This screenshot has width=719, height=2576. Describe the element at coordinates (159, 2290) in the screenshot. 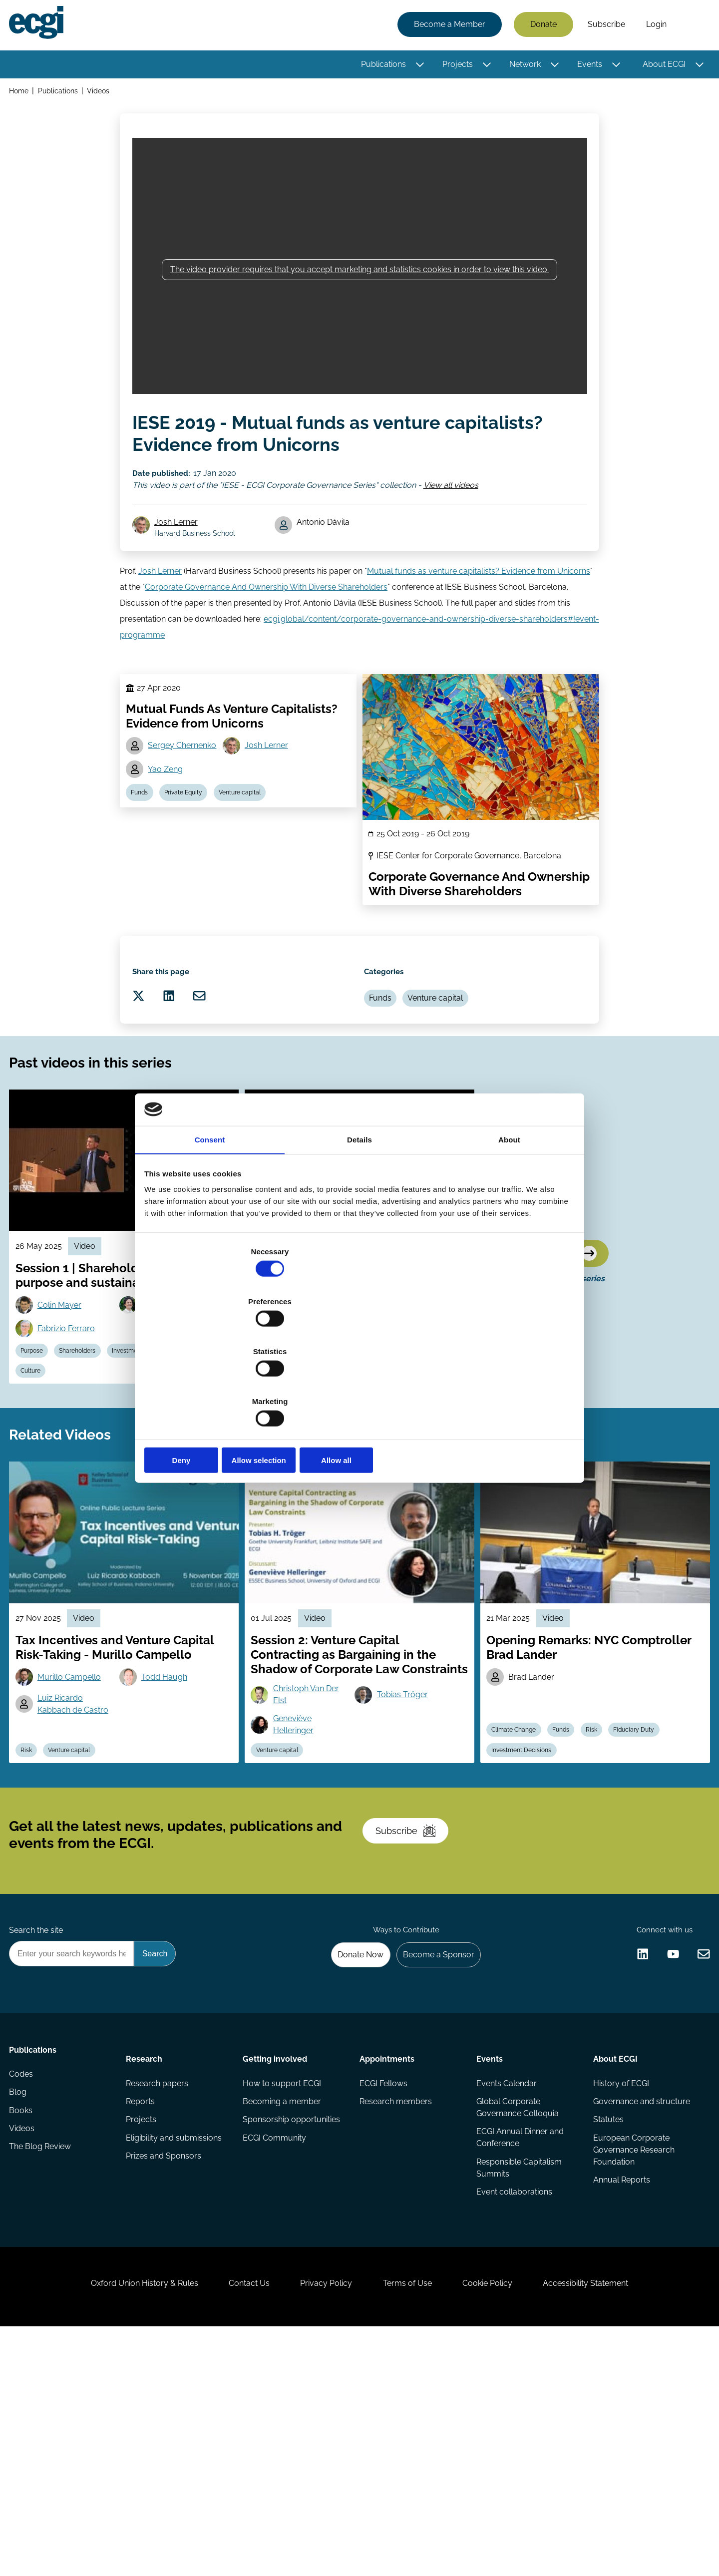

I see `Research papers` at that location.